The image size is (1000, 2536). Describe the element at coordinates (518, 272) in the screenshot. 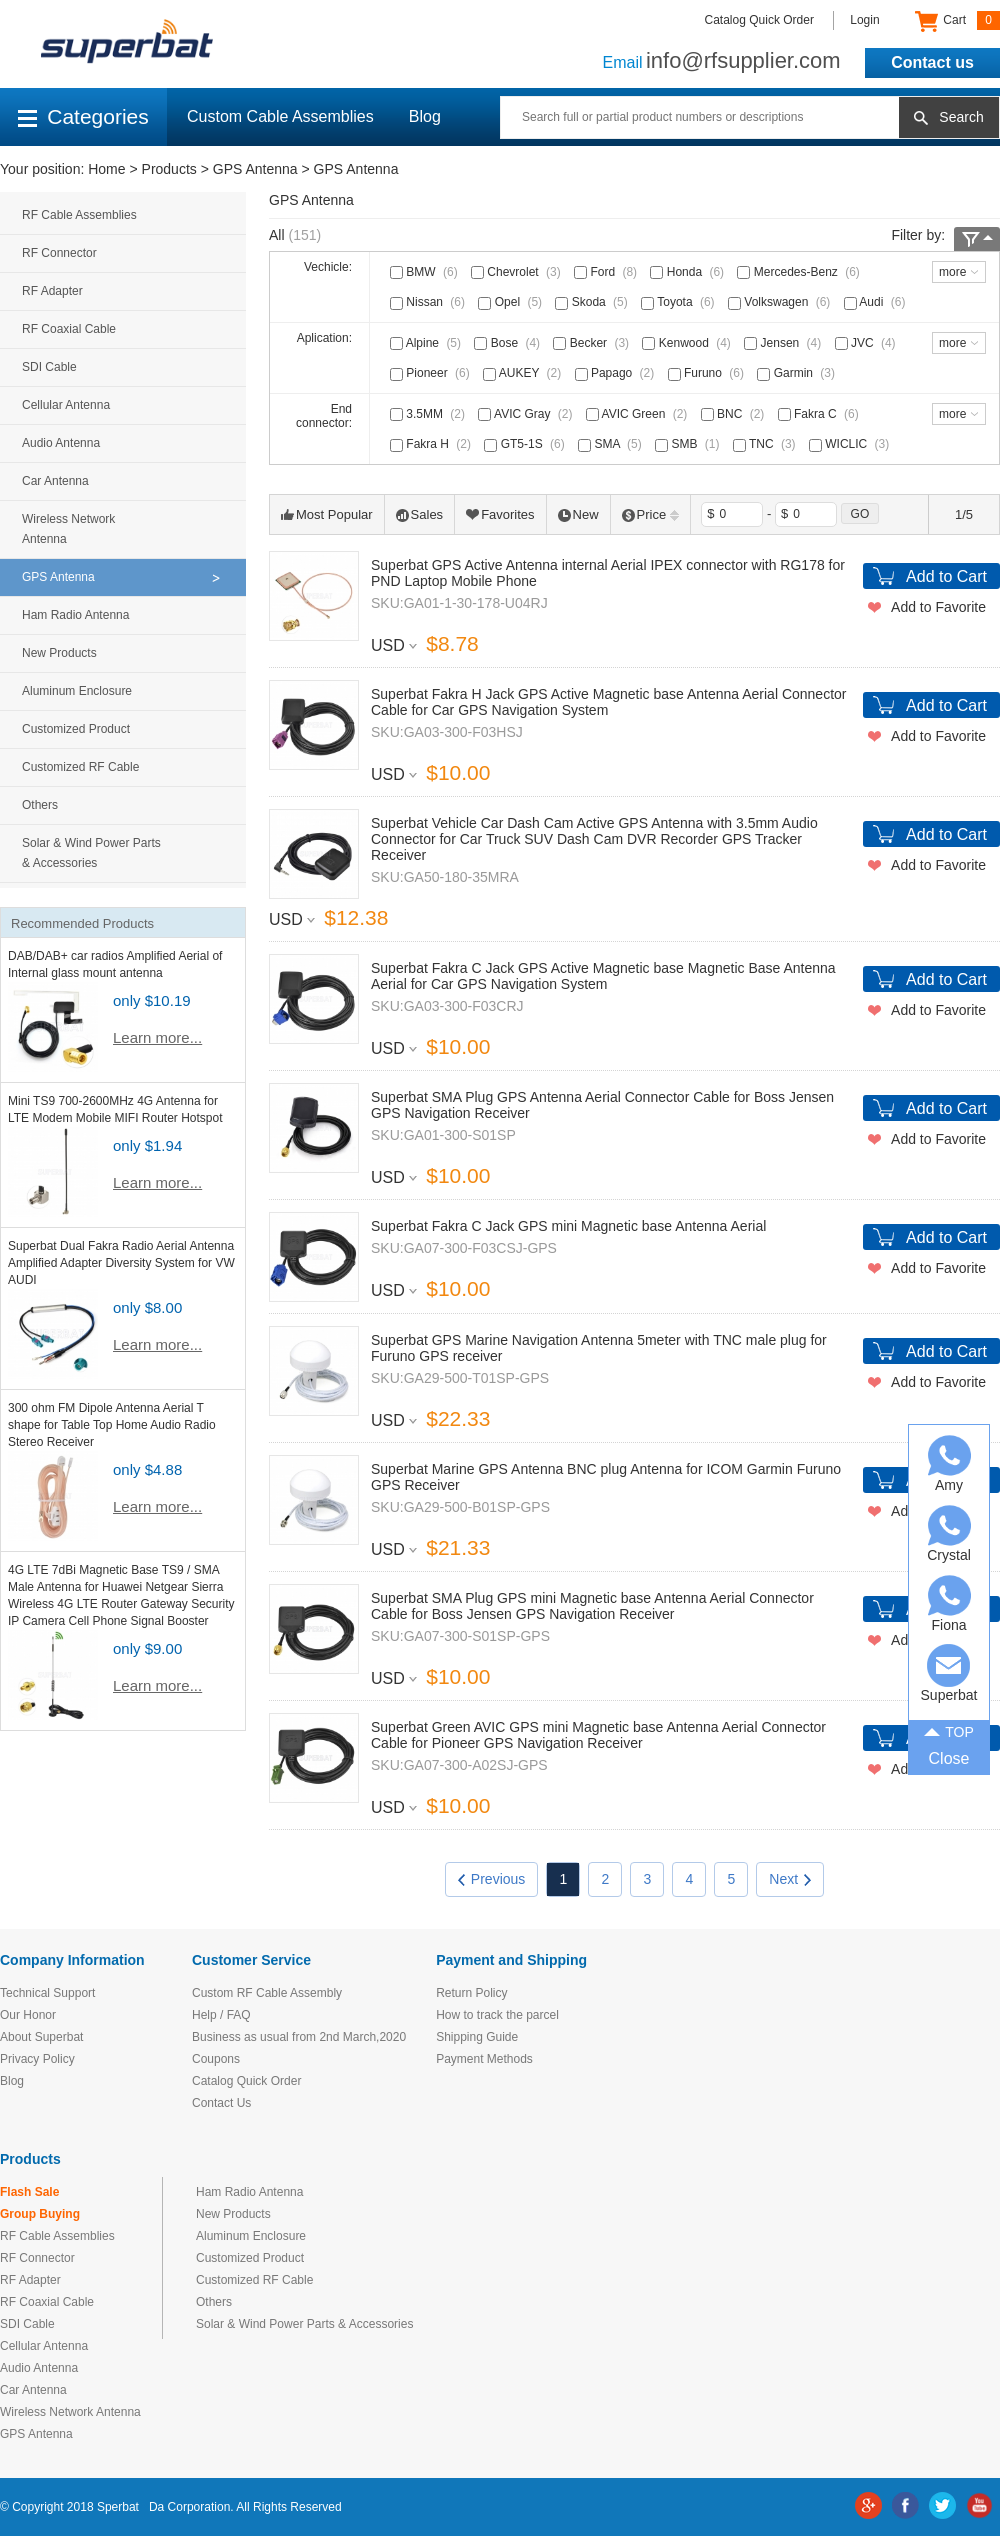

I see `Chevrolet` at that location.